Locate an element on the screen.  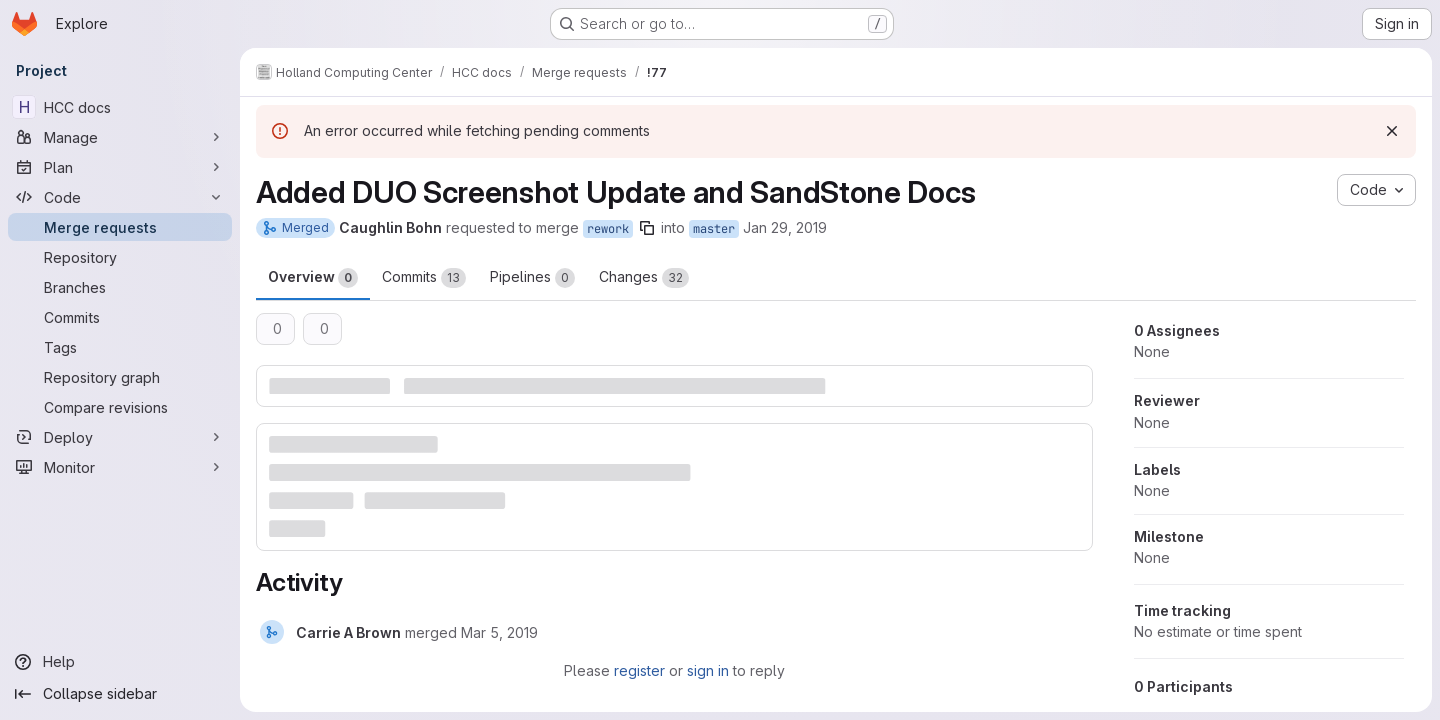
[Code] is located at coordinates (120, 197).